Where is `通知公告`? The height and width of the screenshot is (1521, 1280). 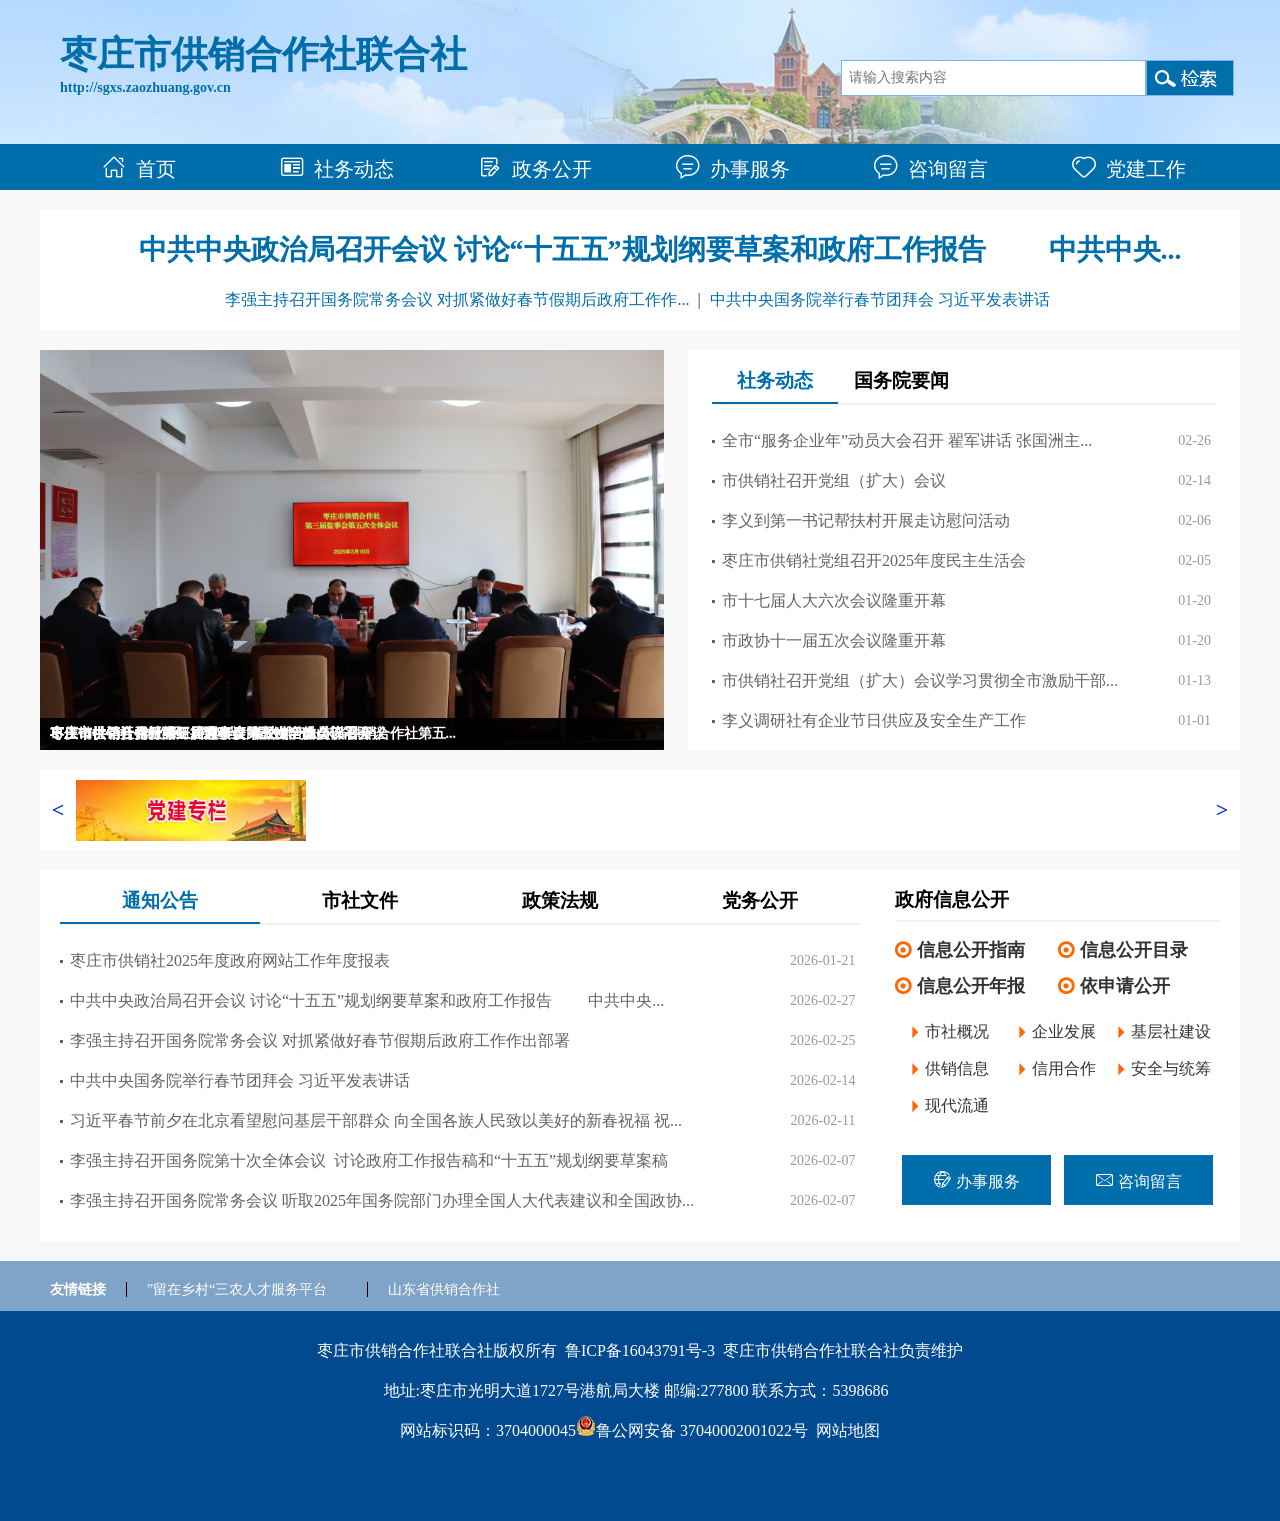 通知公告 is located at coordinates (160, 900).